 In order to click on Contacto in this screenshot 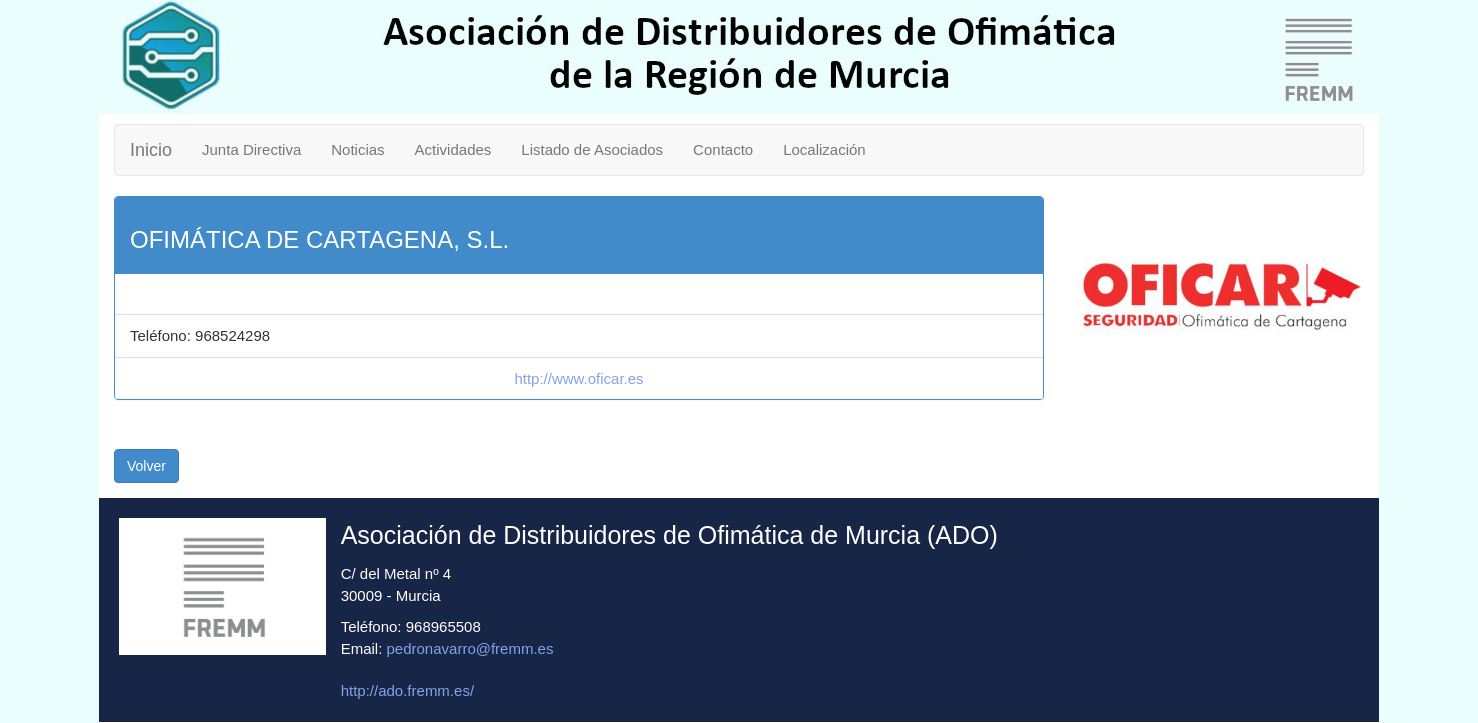, I will do `click(723, 149)`.